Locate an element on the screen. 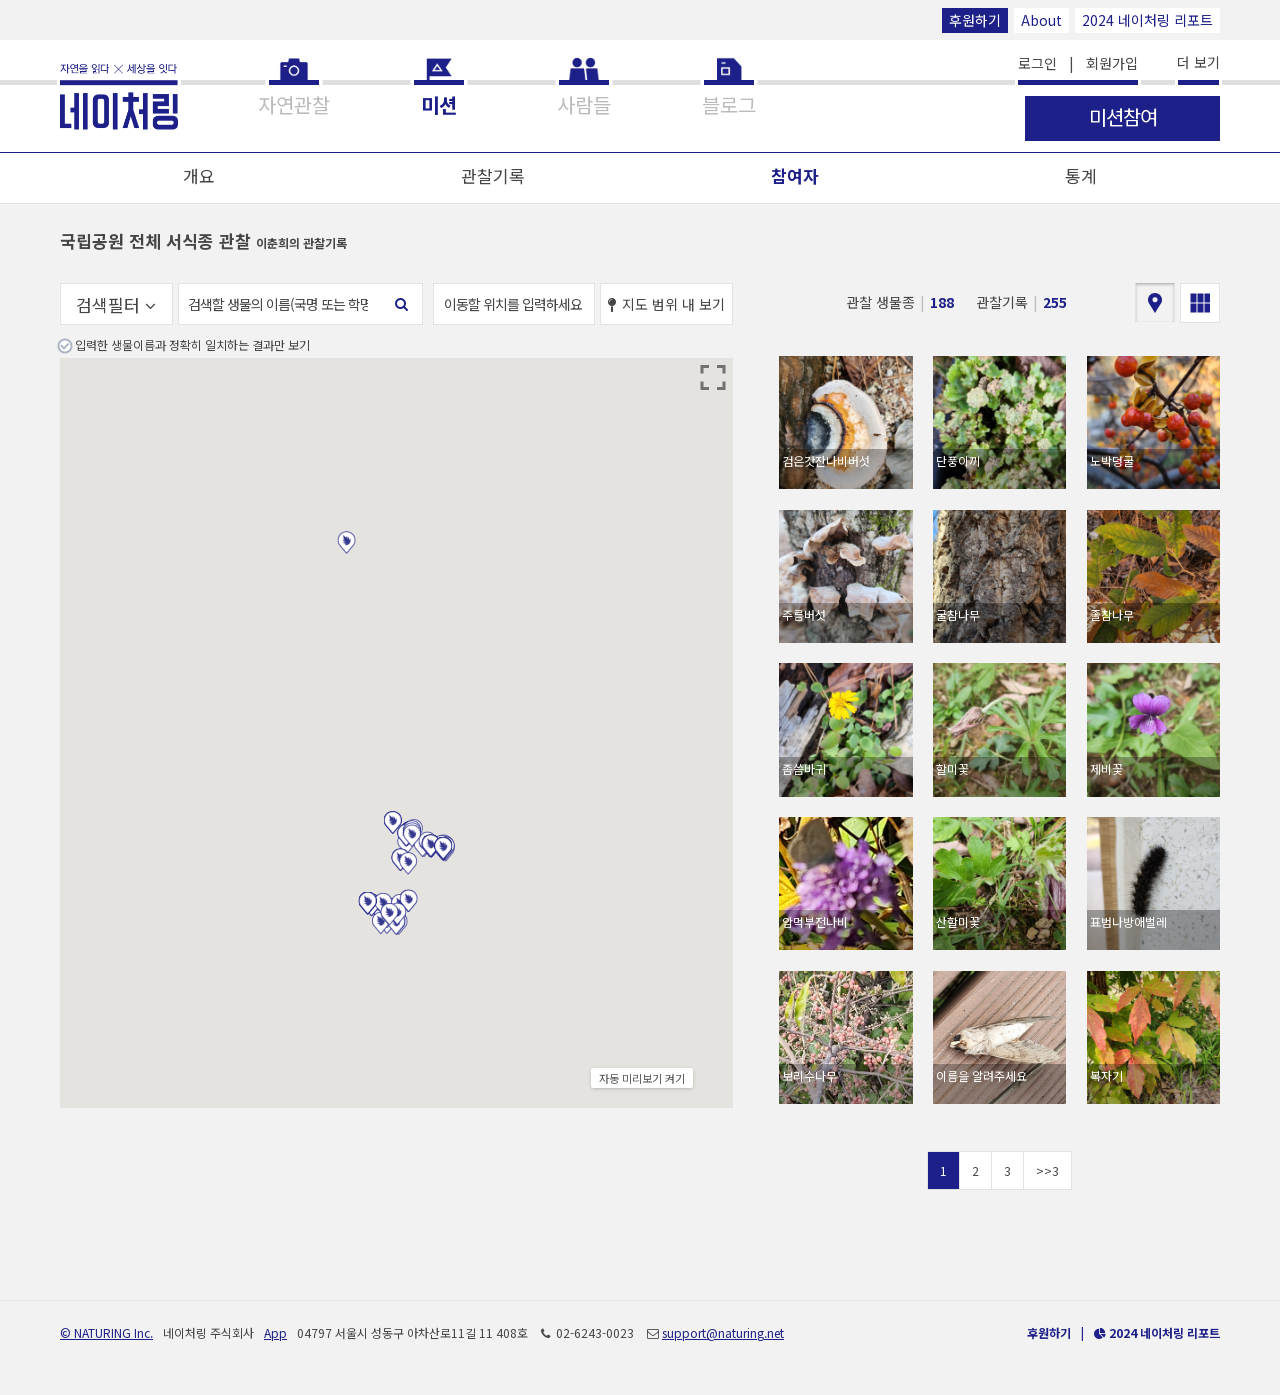 The image size is (1280, 1395). >>3 is located at coordinates (1047, 1170).